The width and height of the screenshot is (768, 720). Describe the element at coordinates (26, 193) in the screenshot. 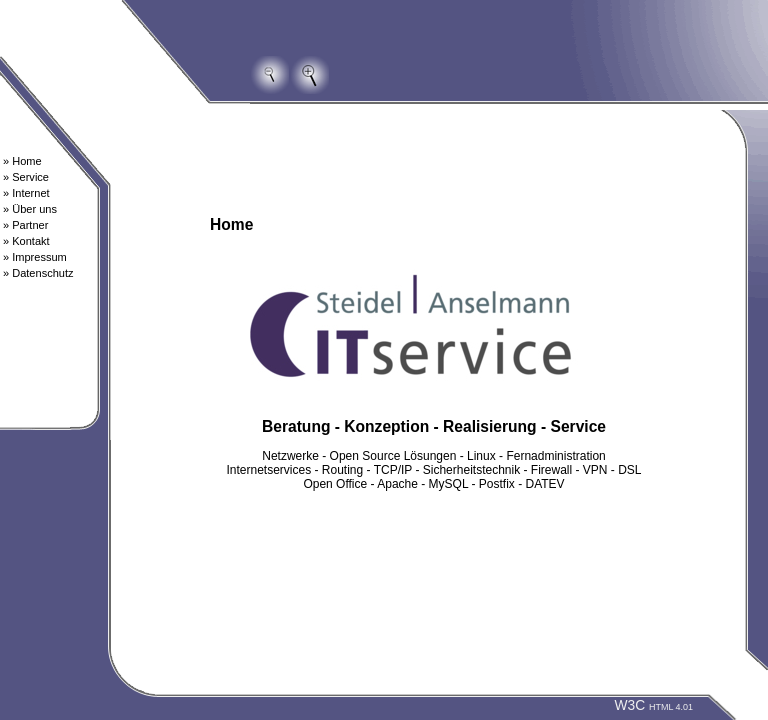

I see `» Internet` at that location.